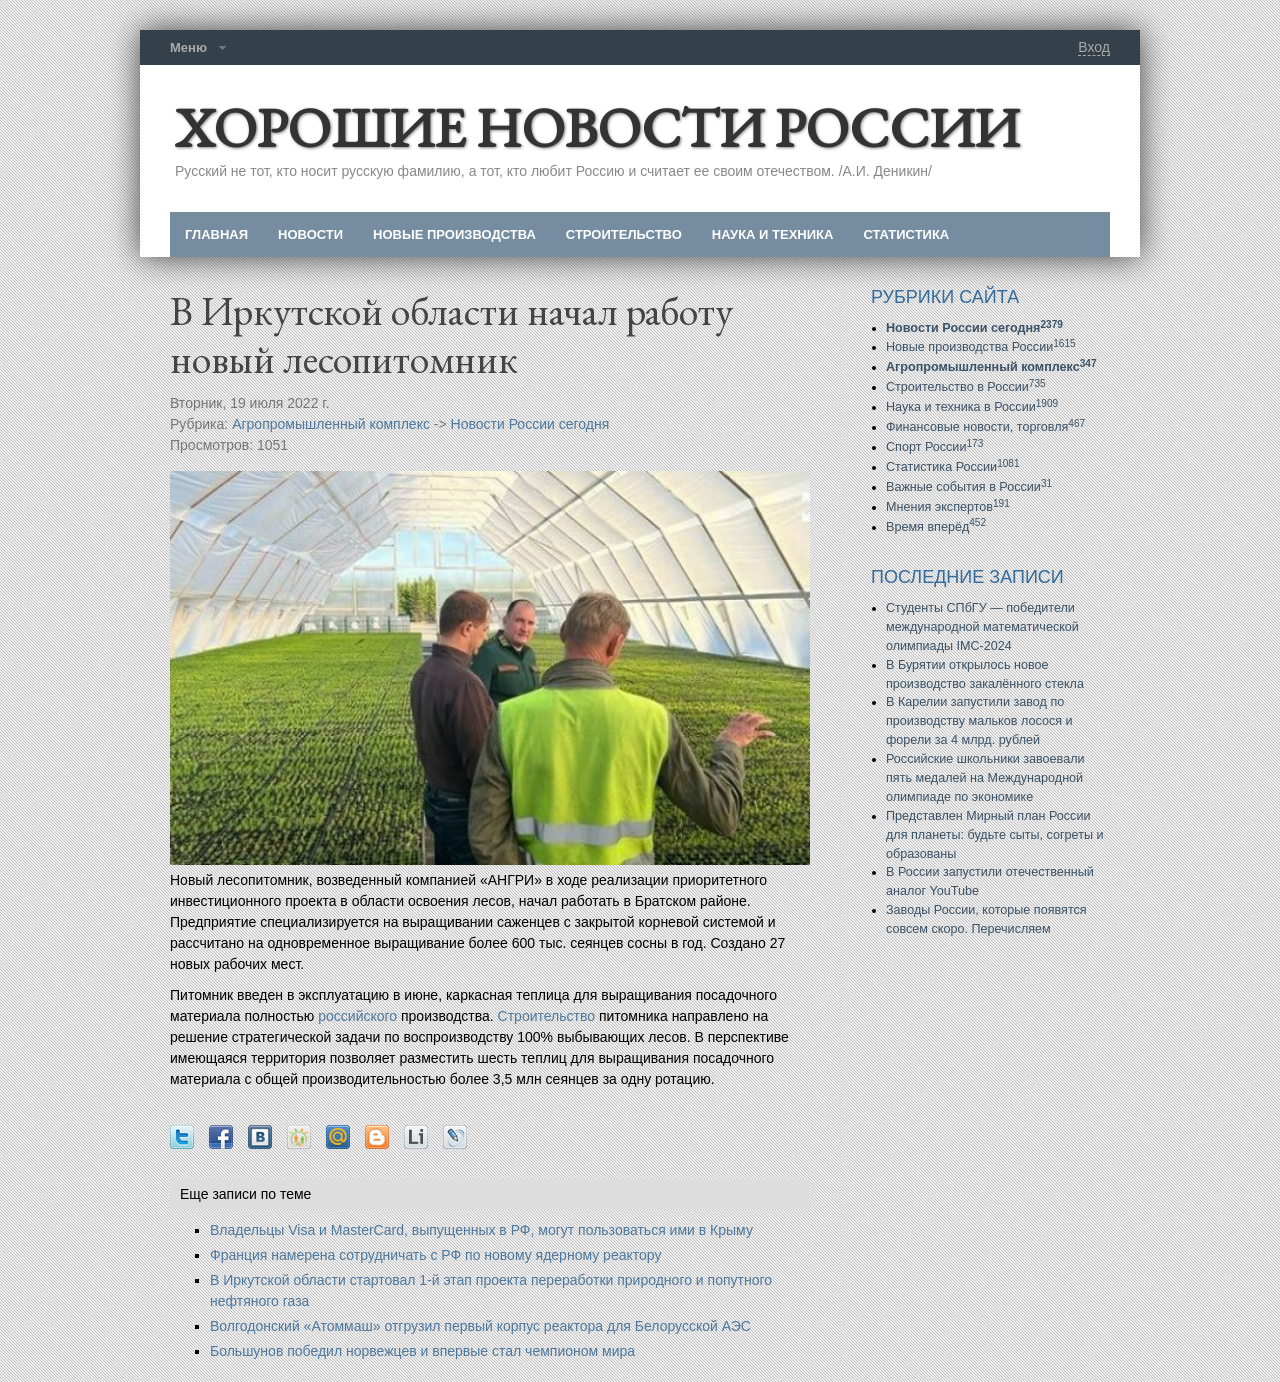  Describe the element at coordinates (331, 424) in the screenshot. I see `Агропромышленный комплекс` at that location.